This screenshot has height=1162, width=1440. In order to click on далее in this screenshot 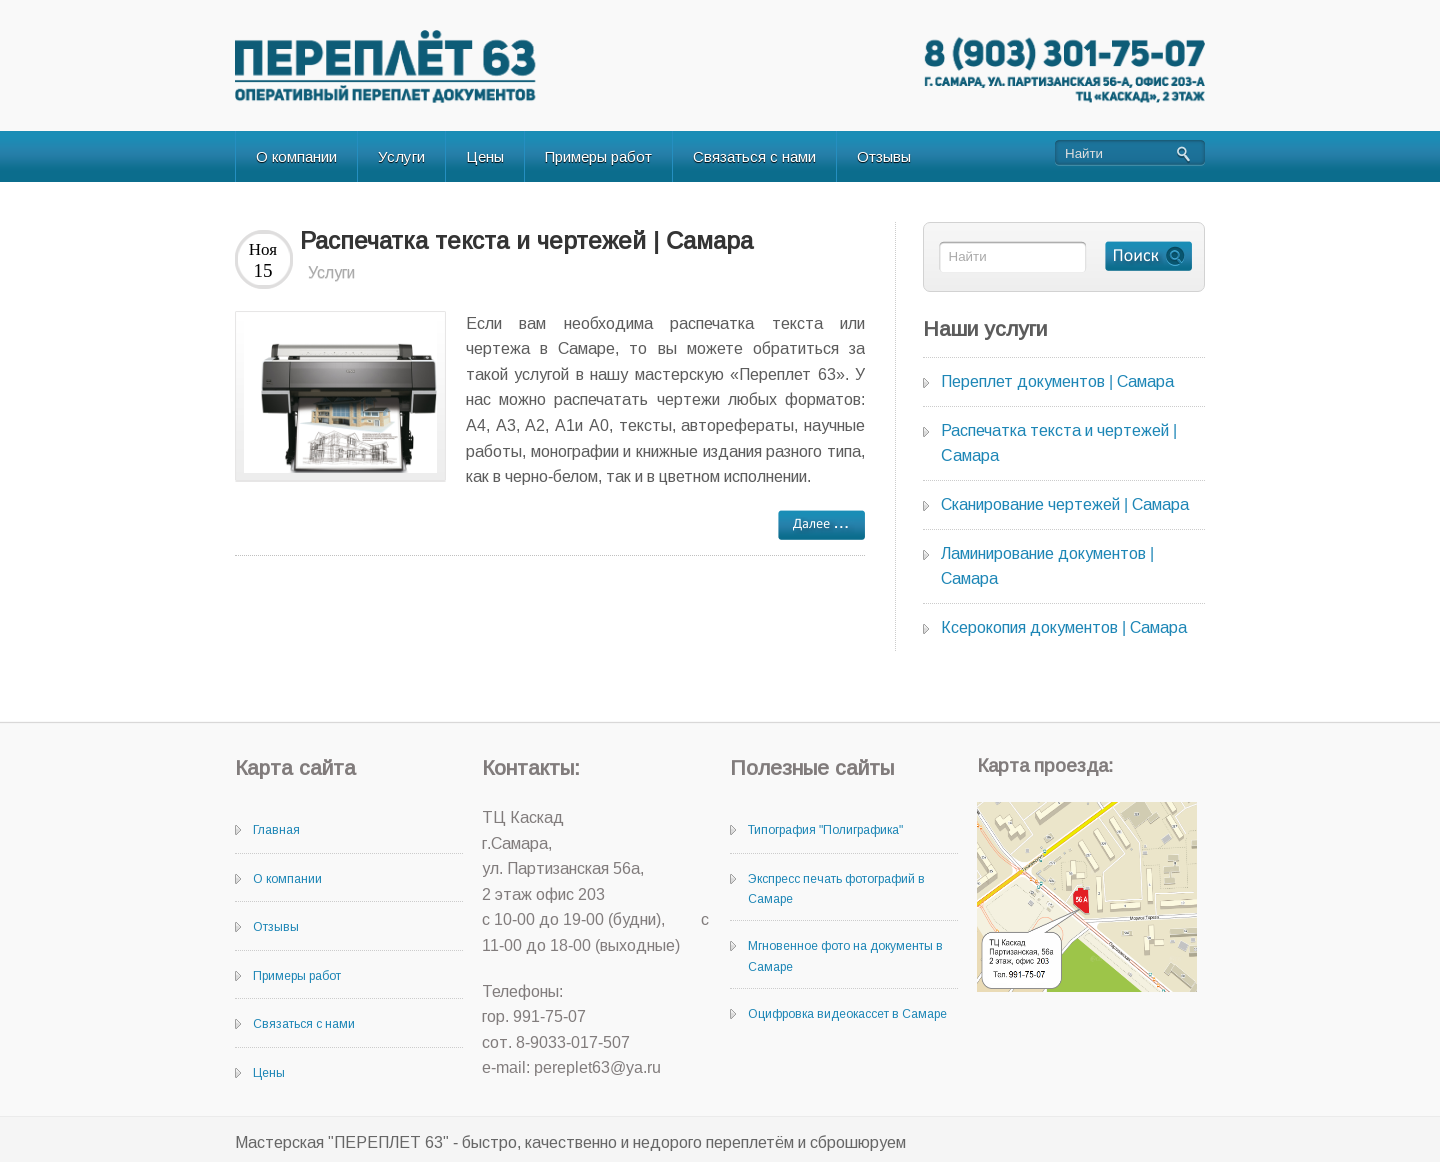, I will do `click(821, 525)`.